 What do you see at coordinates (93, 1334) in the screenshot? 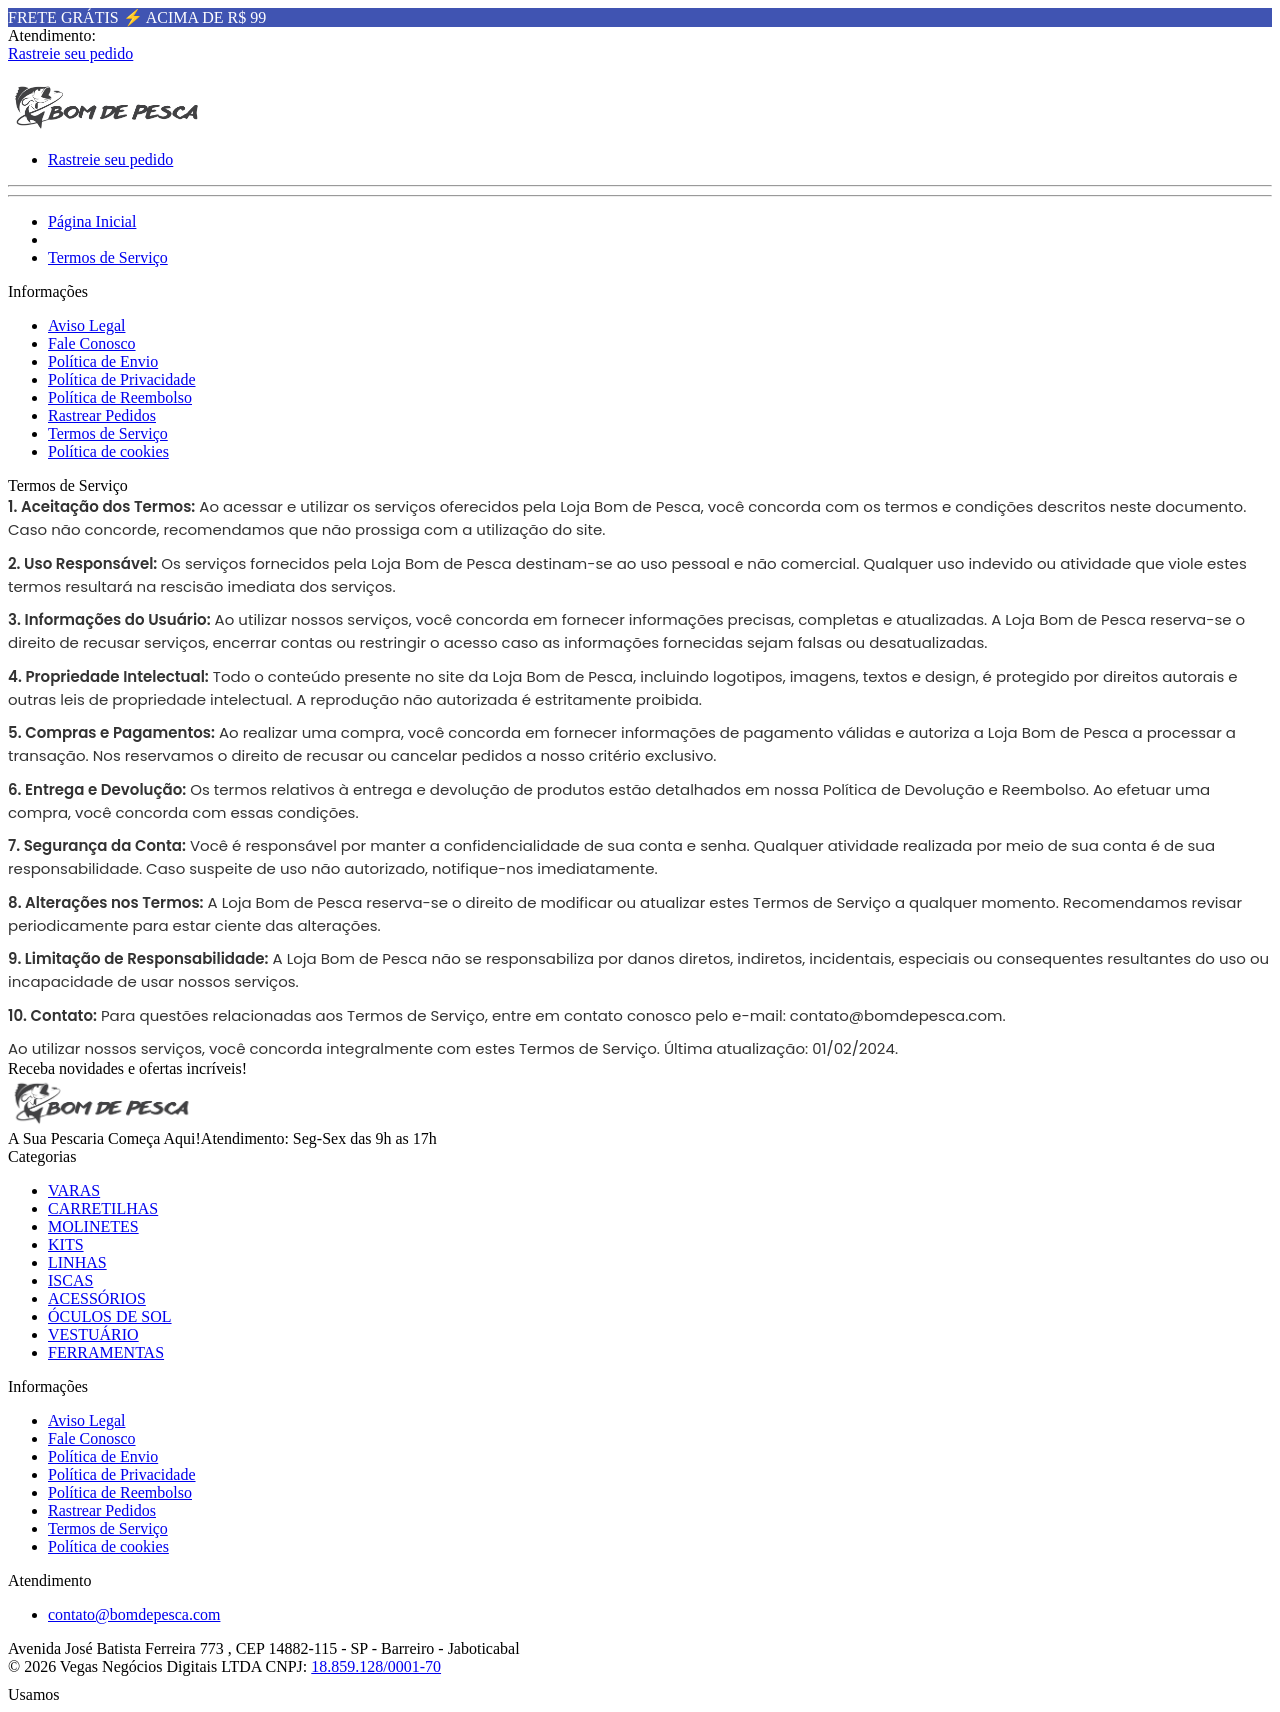
I see `VESTUÁRIO` at bounding box center [93, 1334].